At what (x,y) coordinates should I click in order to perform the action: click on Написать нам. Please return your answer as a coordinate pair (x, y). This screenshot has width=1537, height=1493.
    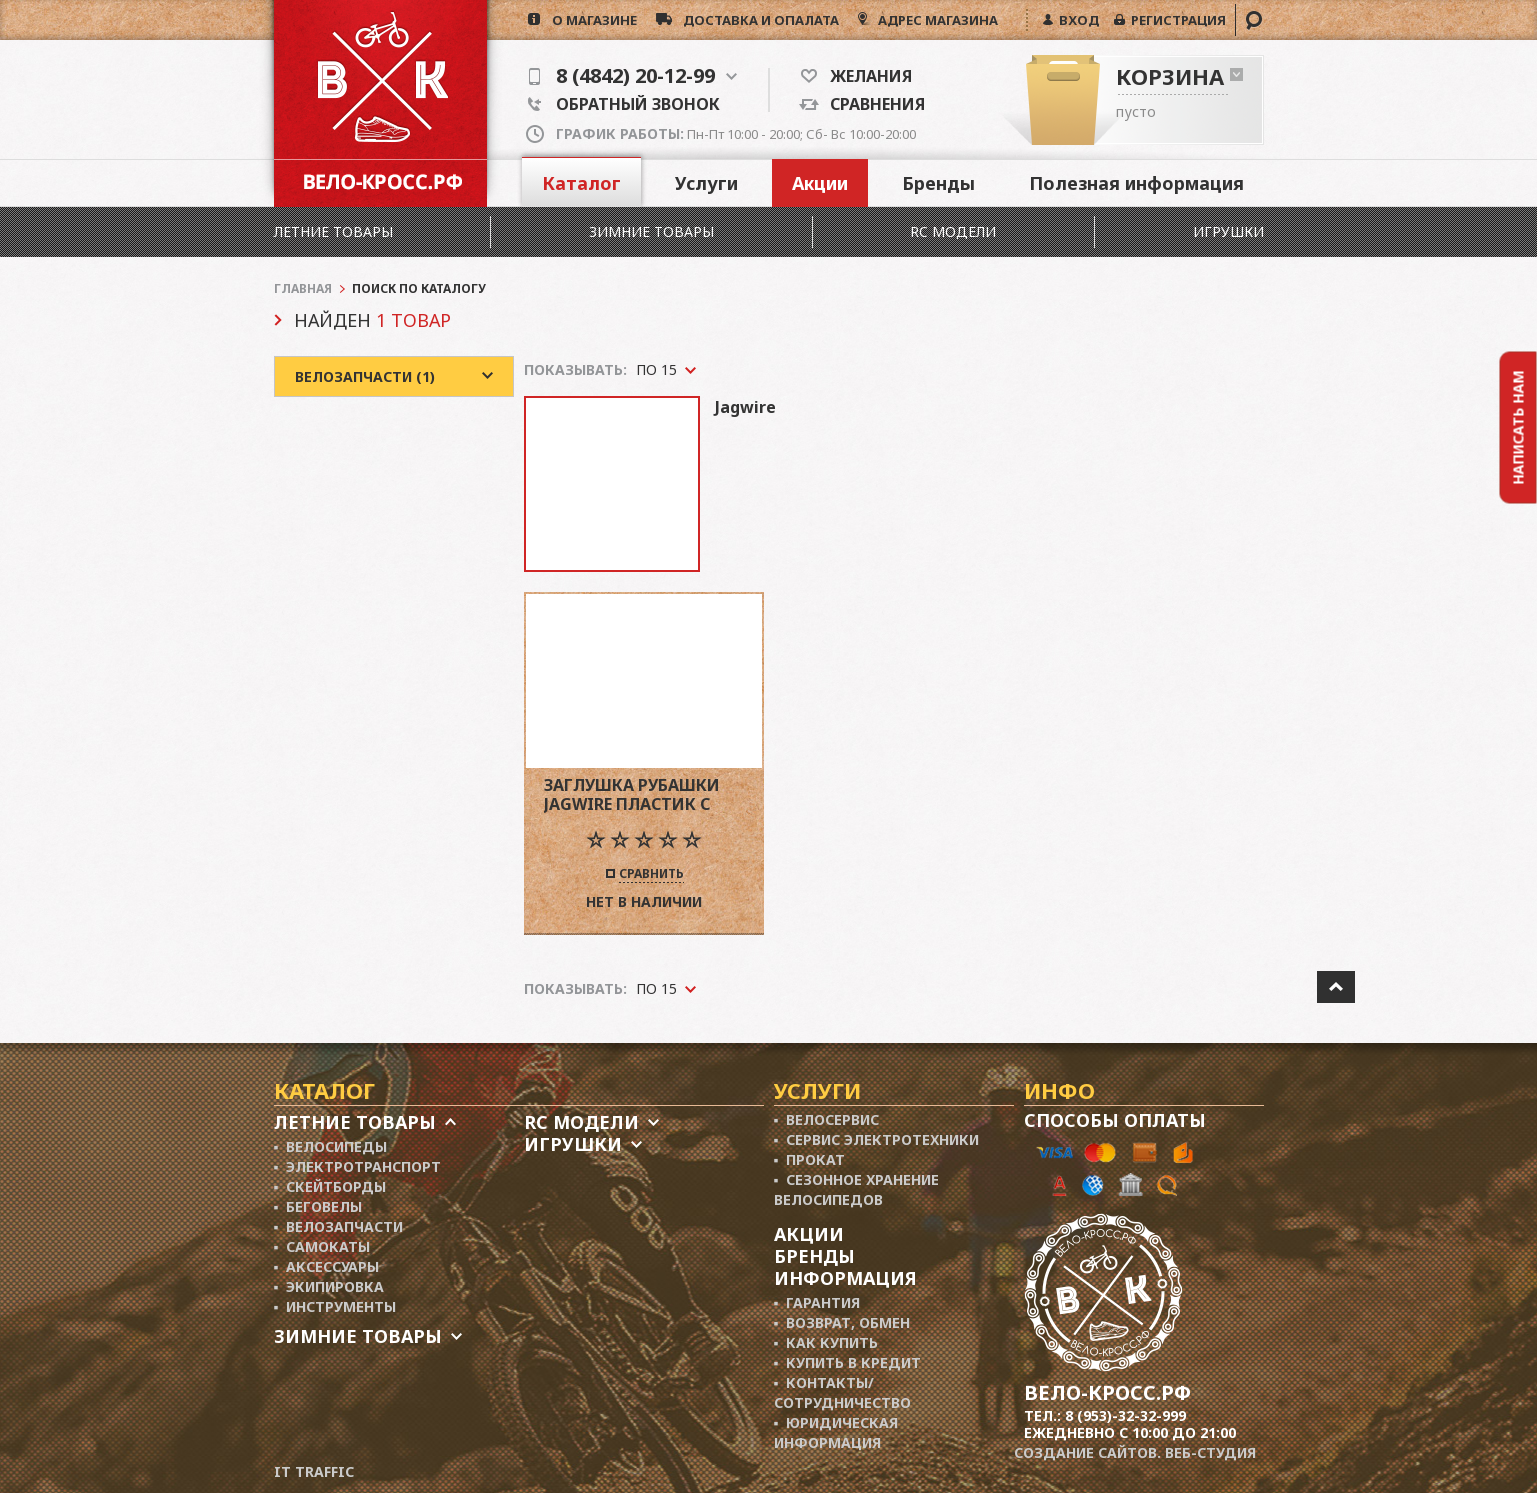
    Looking at the image, I should click on (1518, 427).